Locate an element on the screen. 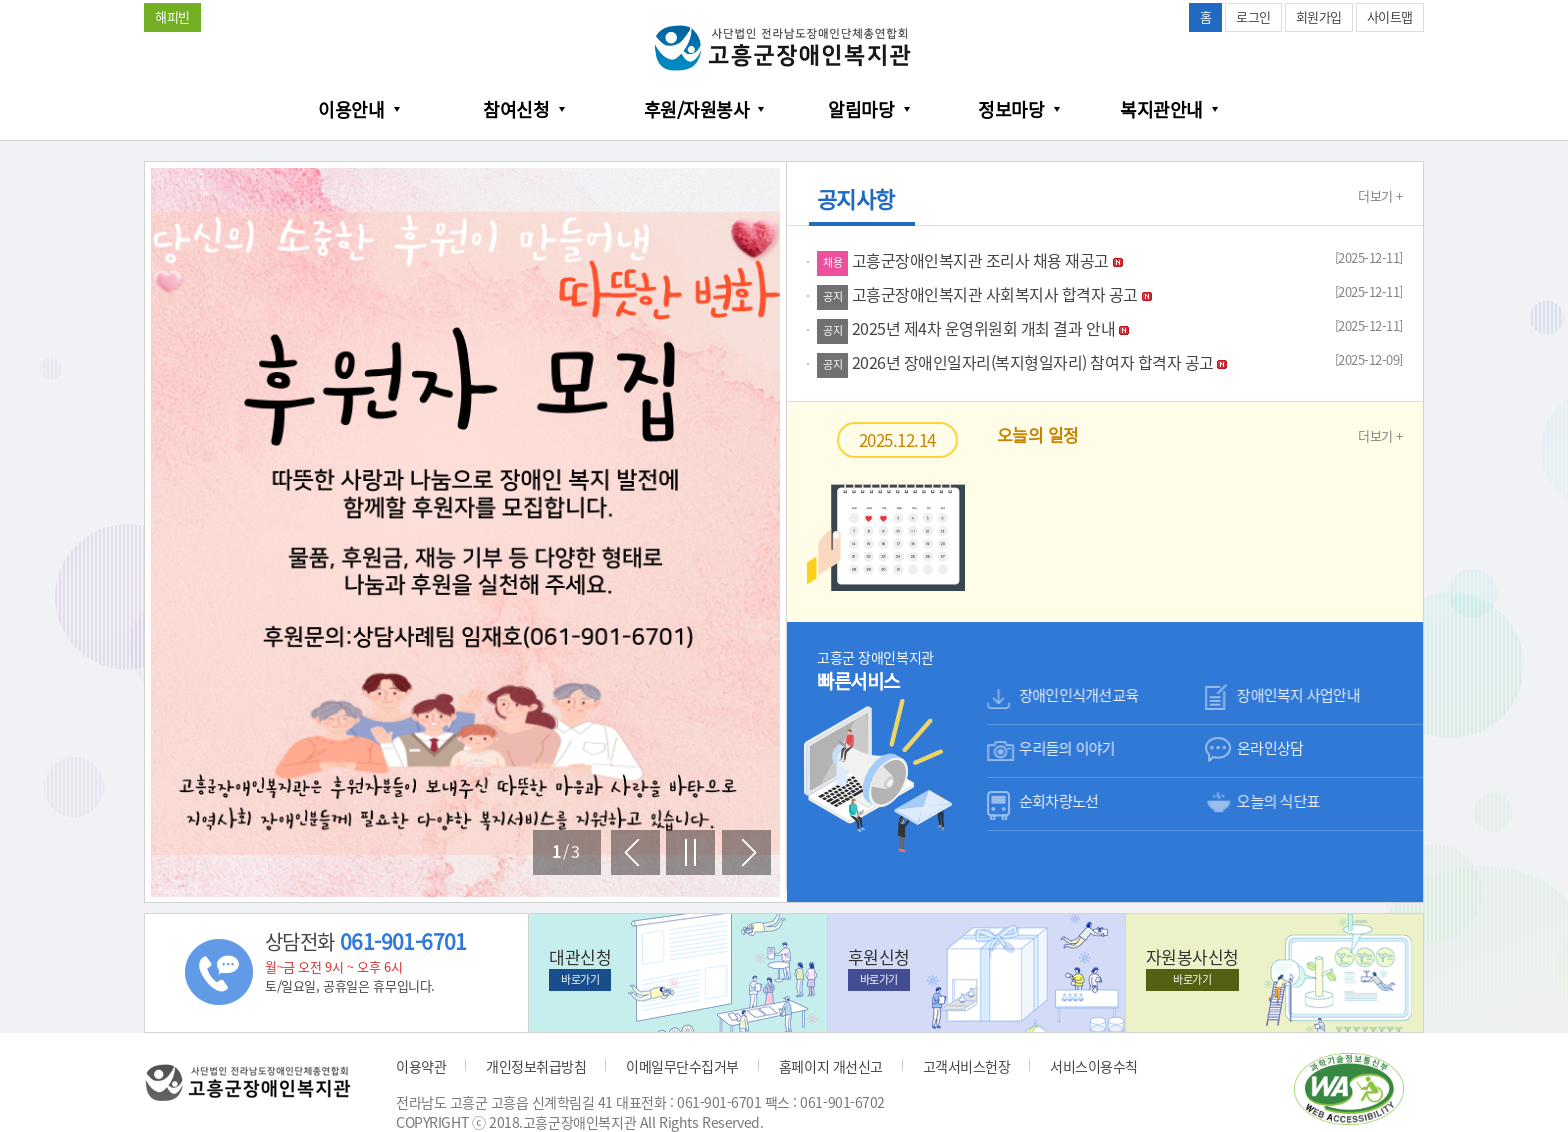  고객서비스헌장 is located at coordinates (967, 1066).